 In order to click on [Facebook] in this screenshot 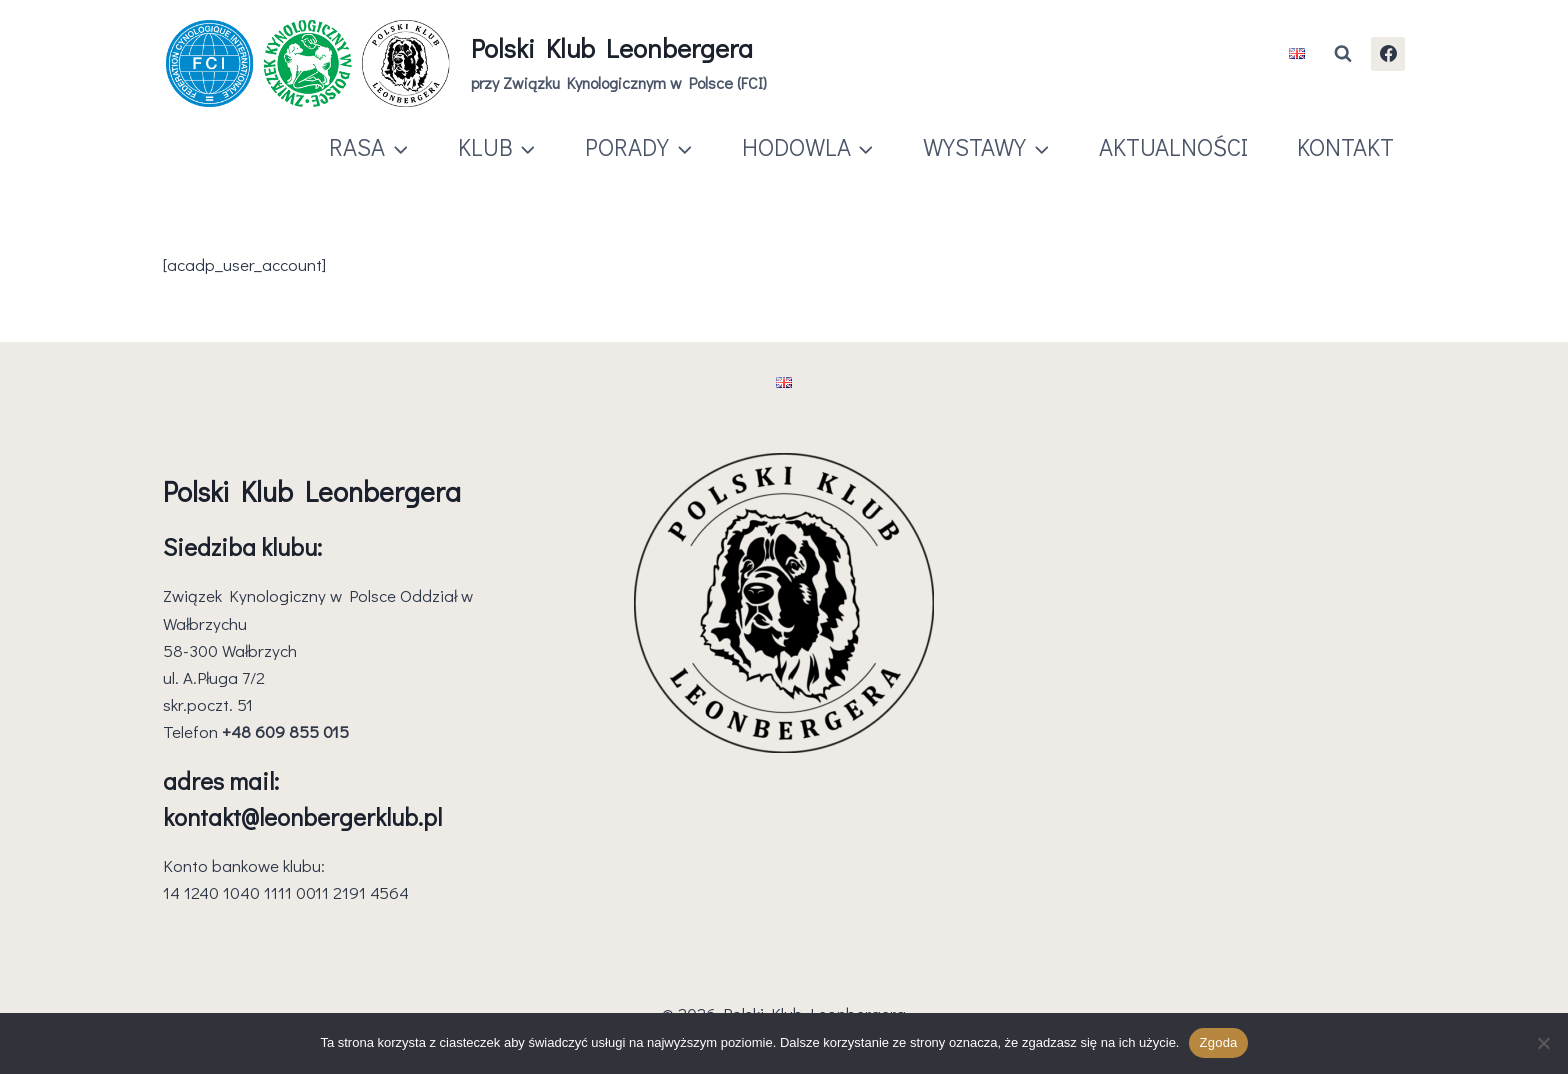, I will do `click(1388, 54)`.